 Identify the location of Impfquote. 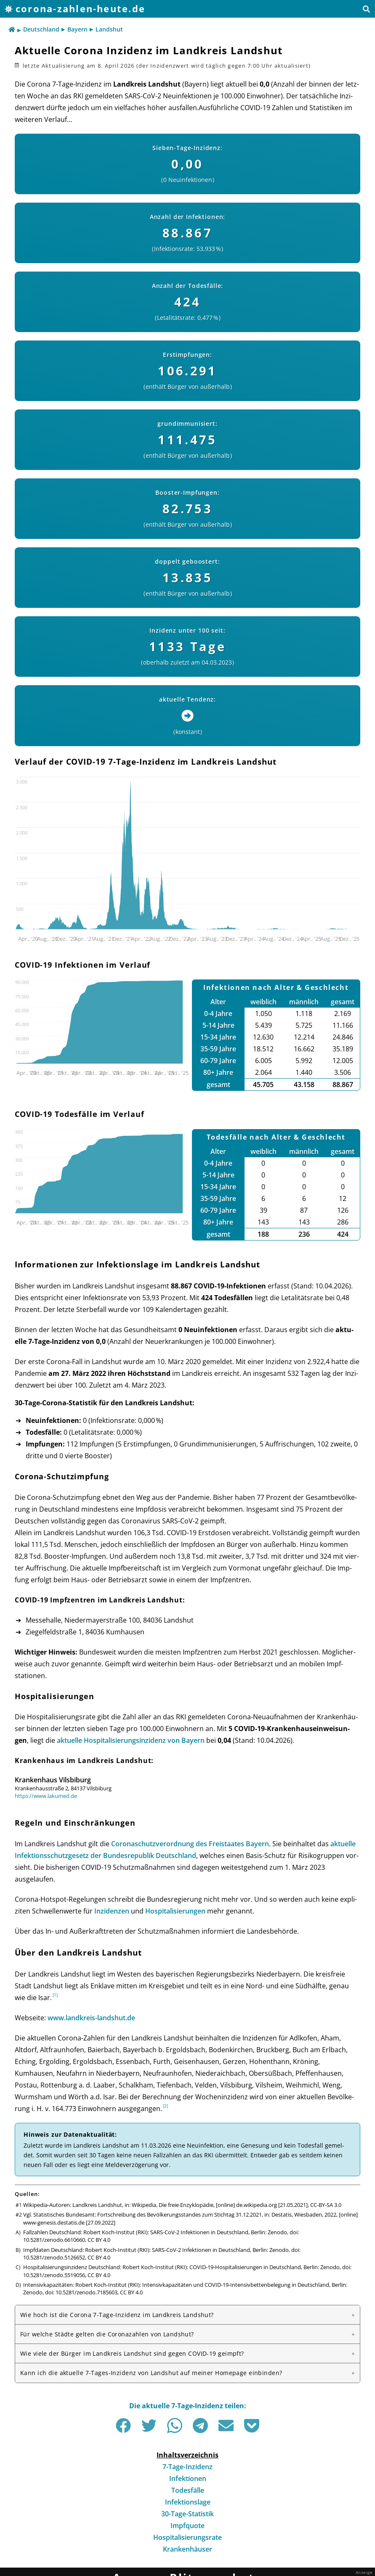
(187, 2525).